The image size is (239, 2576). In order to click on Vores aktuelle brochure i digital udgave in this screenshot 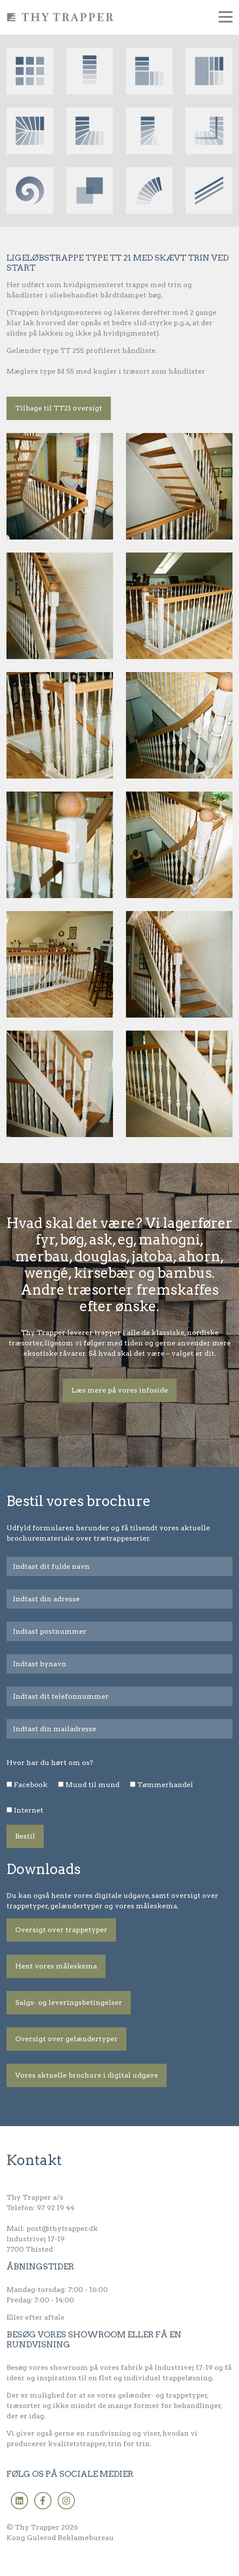, I will do `click(86, 2075)`.